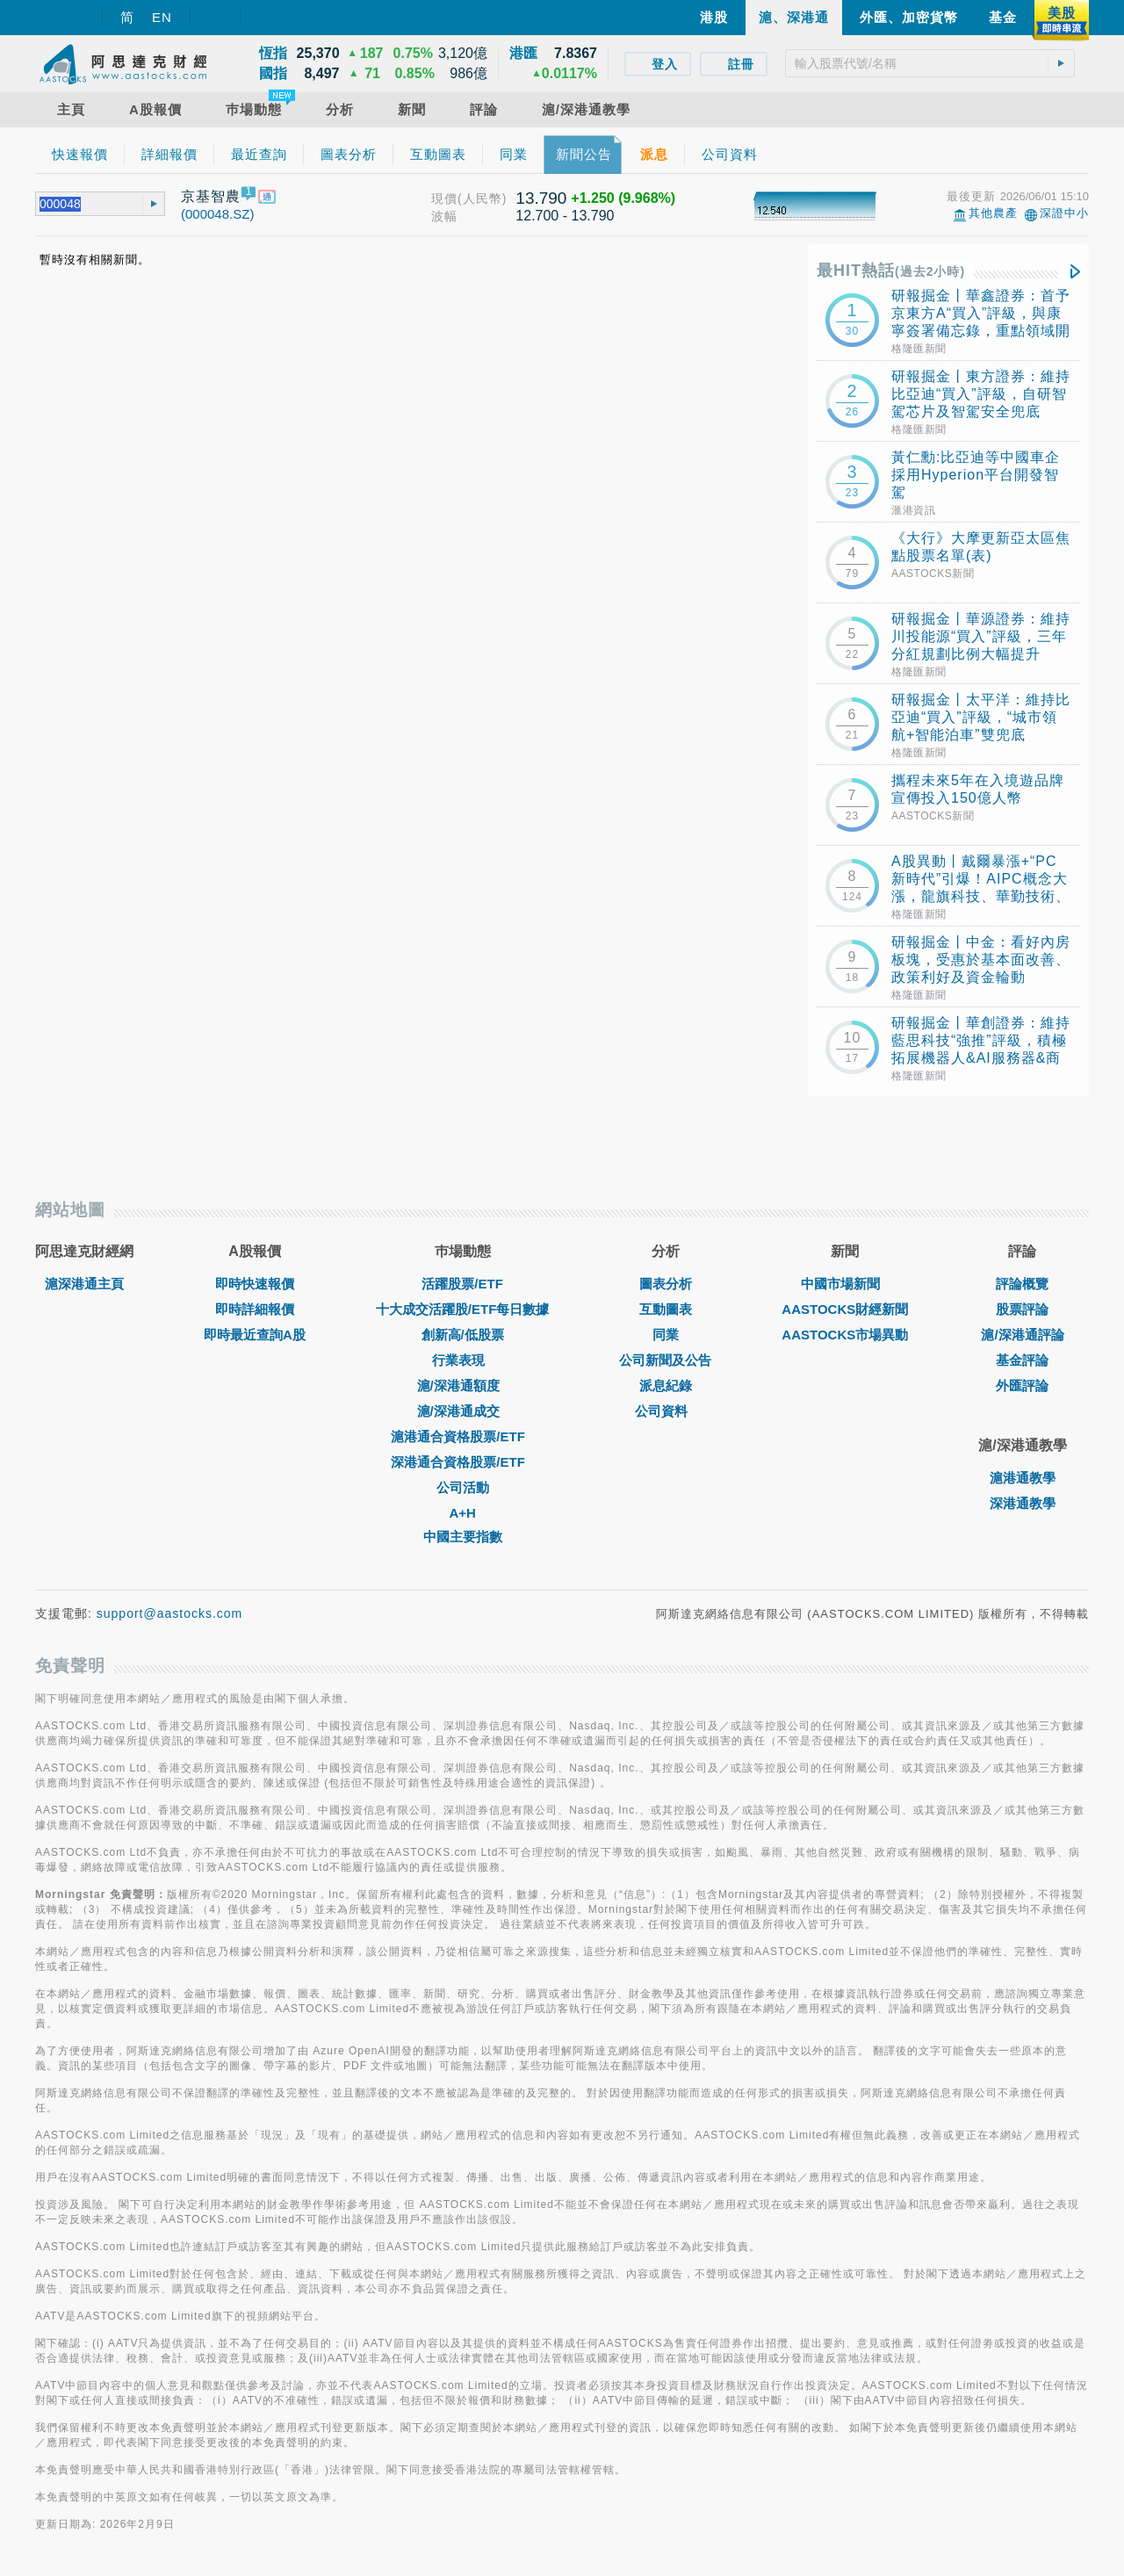  Describe the element at coordinates (540, 198) in the screenshot. I see `13.790` at that location.